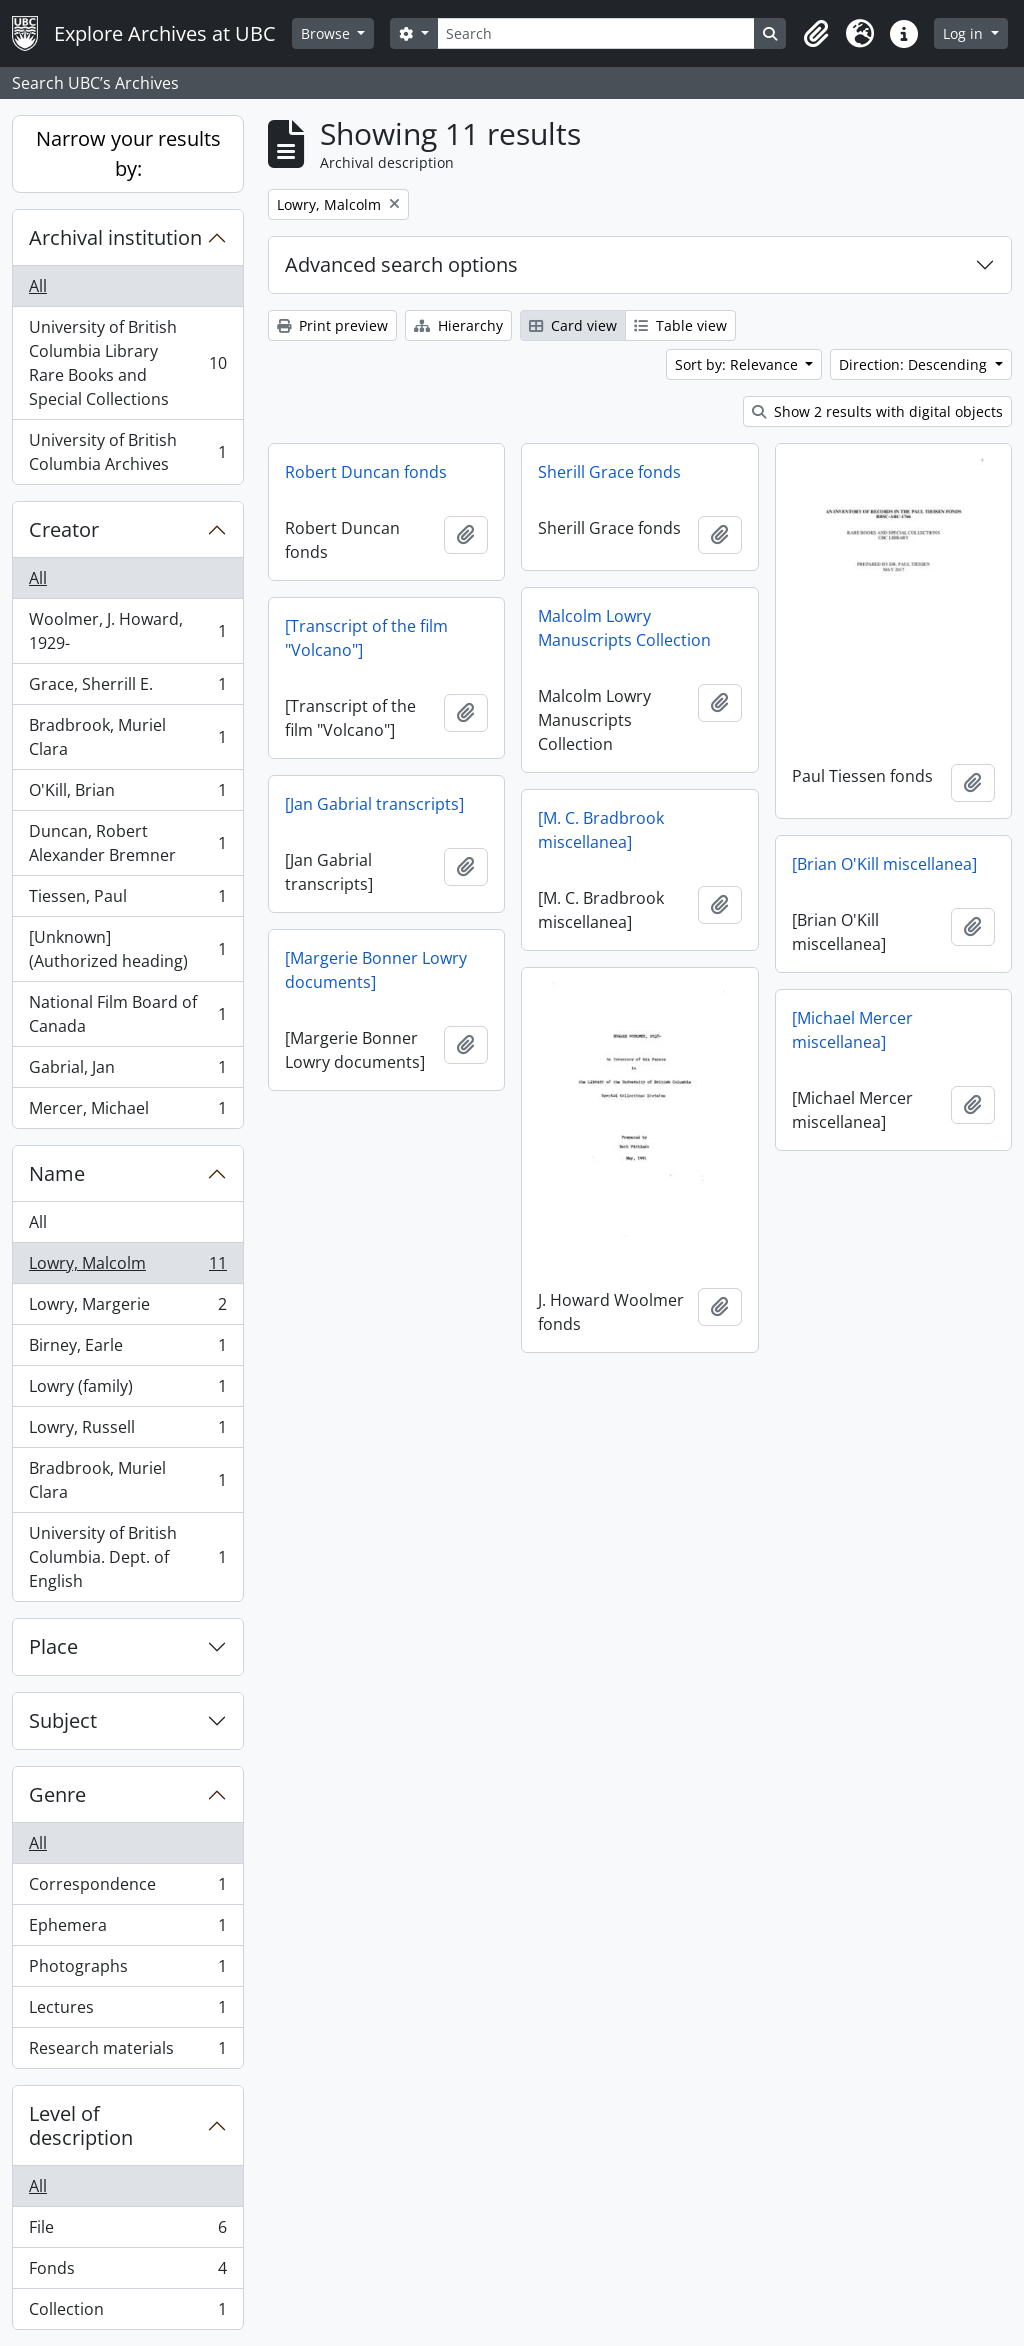 The width and height of the screenshot is (1024, 2346). I want to click on [Search], so click(596, 33).